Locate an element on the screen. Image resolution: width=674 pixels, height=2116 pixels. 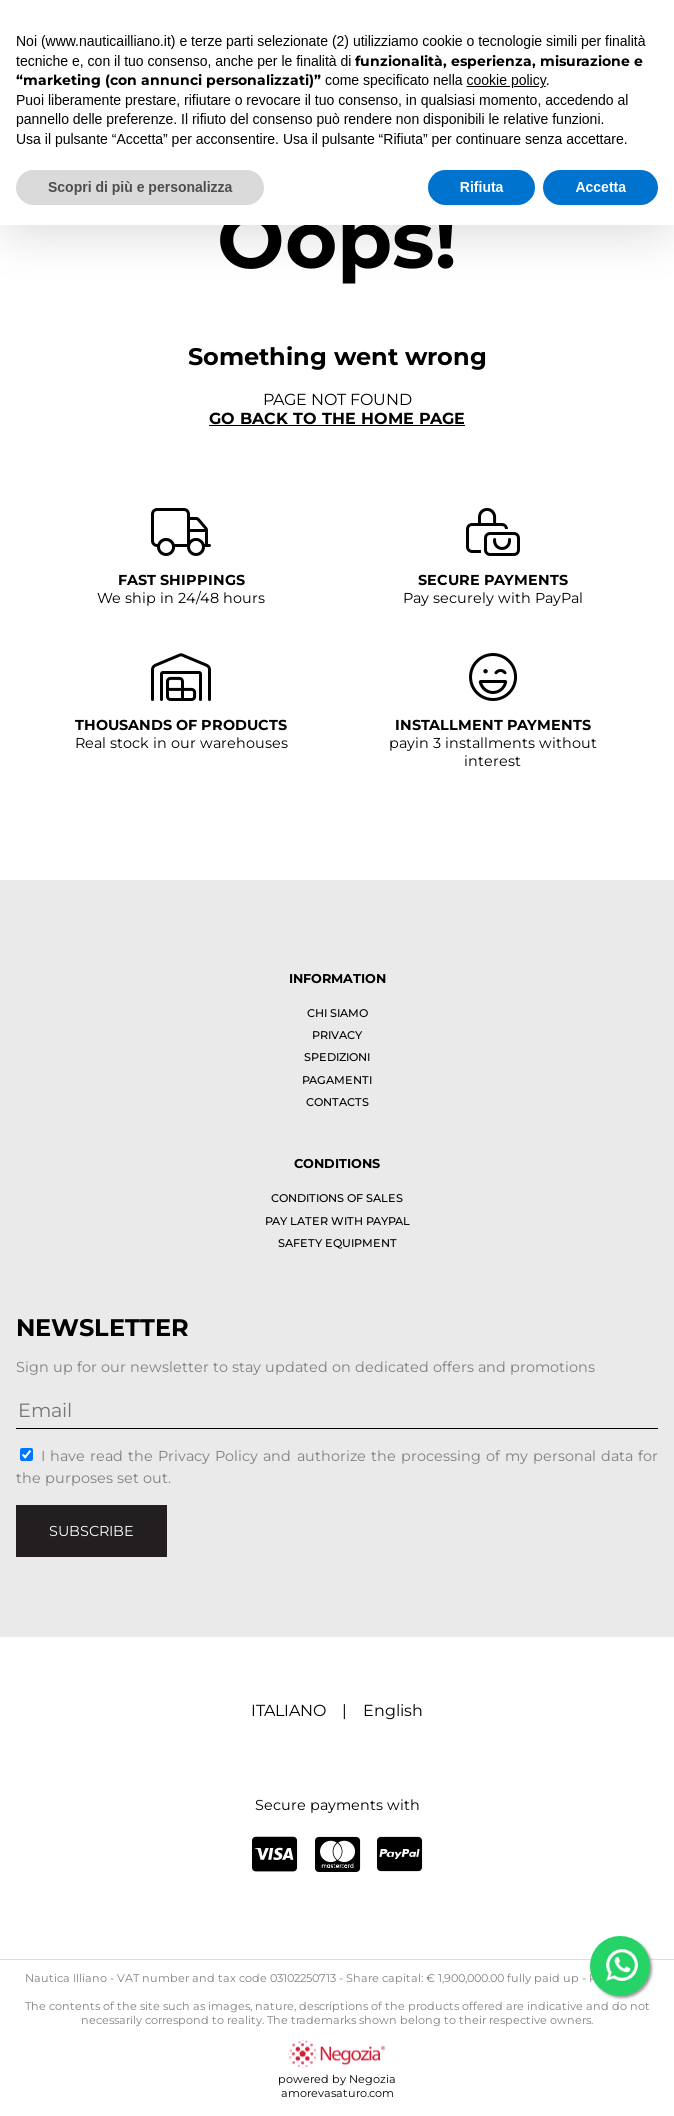
Conditions of sales is located at coordinates (337, 1198).